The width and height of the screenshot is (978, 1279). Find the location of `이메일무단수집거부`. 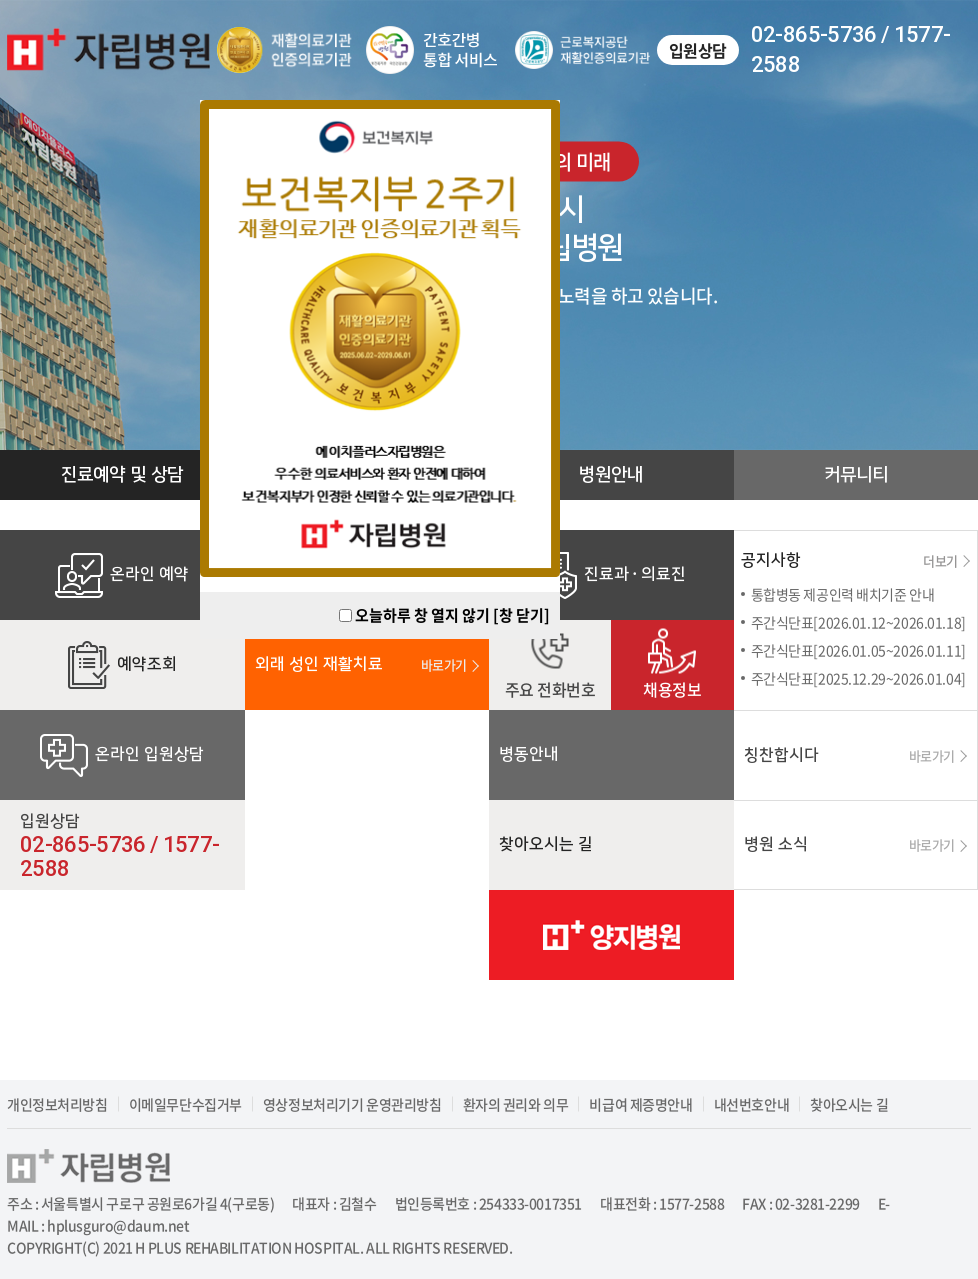

이메일무단수집거부 is located at coordinates (185, 1104).